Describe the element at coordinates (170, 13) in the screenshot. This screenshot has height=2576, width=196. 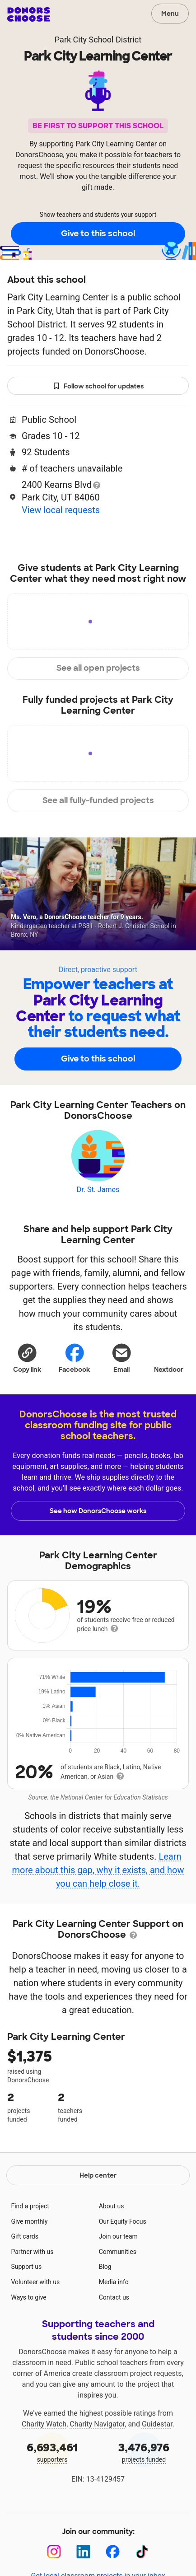
I see `Menu` at that location.